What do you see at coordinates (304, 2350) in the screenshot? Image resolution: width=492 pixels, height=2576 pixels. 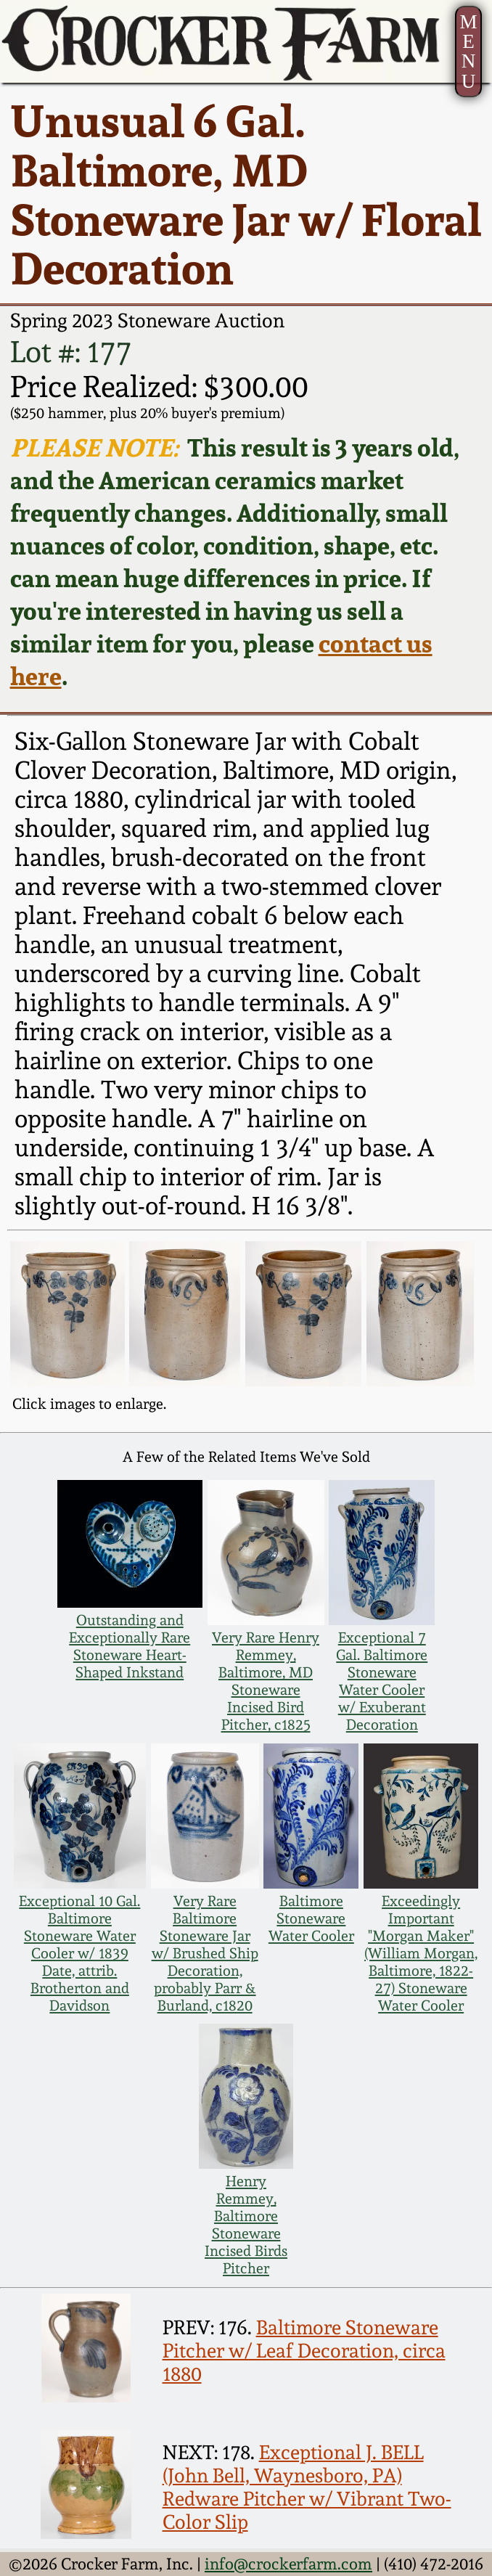 I see `Baltimore Stoneware Pitcher w/ Leaf Decoration, circa 1880` at bounding box center [304, 2350].